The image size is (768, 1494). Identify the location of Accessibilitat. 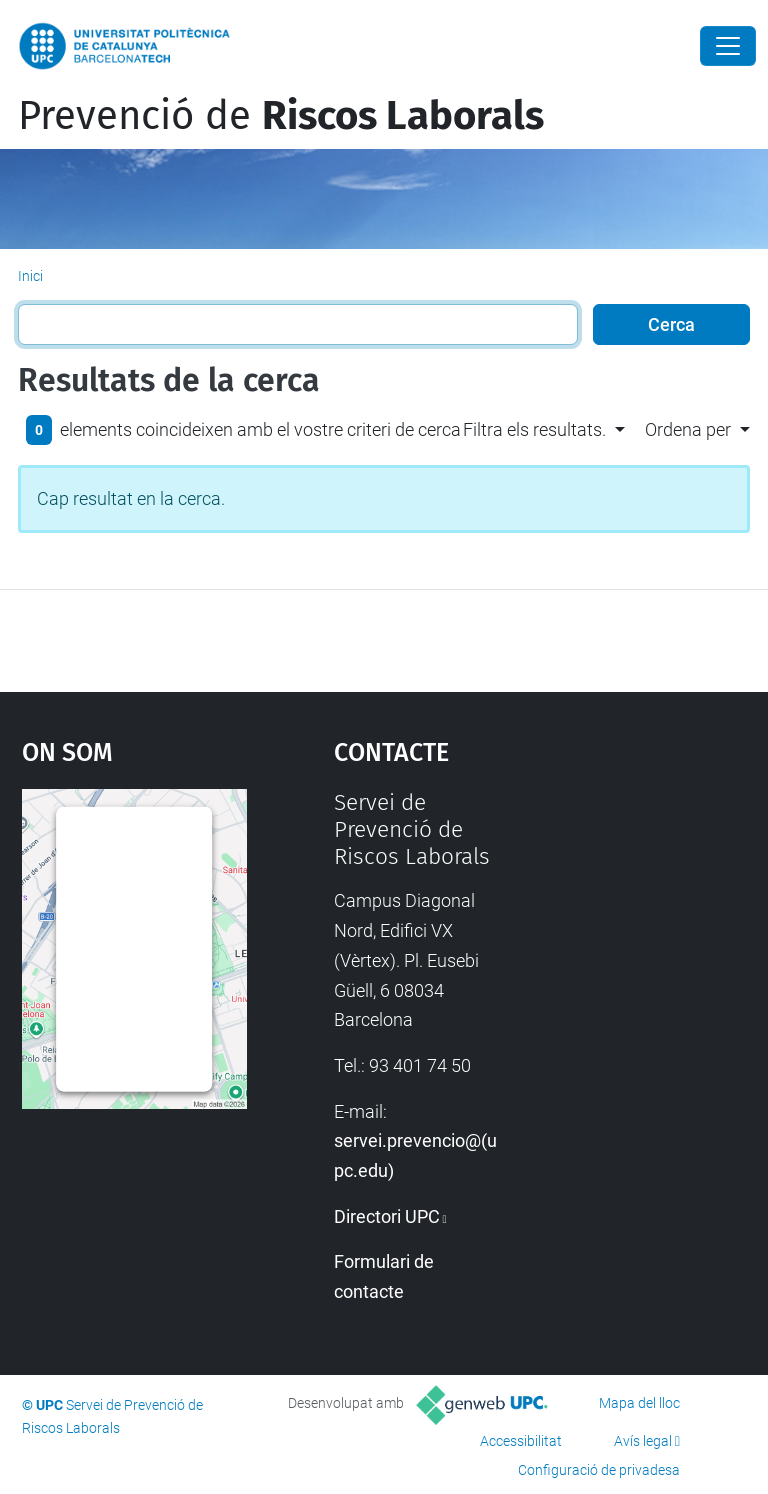
(521, 1441).